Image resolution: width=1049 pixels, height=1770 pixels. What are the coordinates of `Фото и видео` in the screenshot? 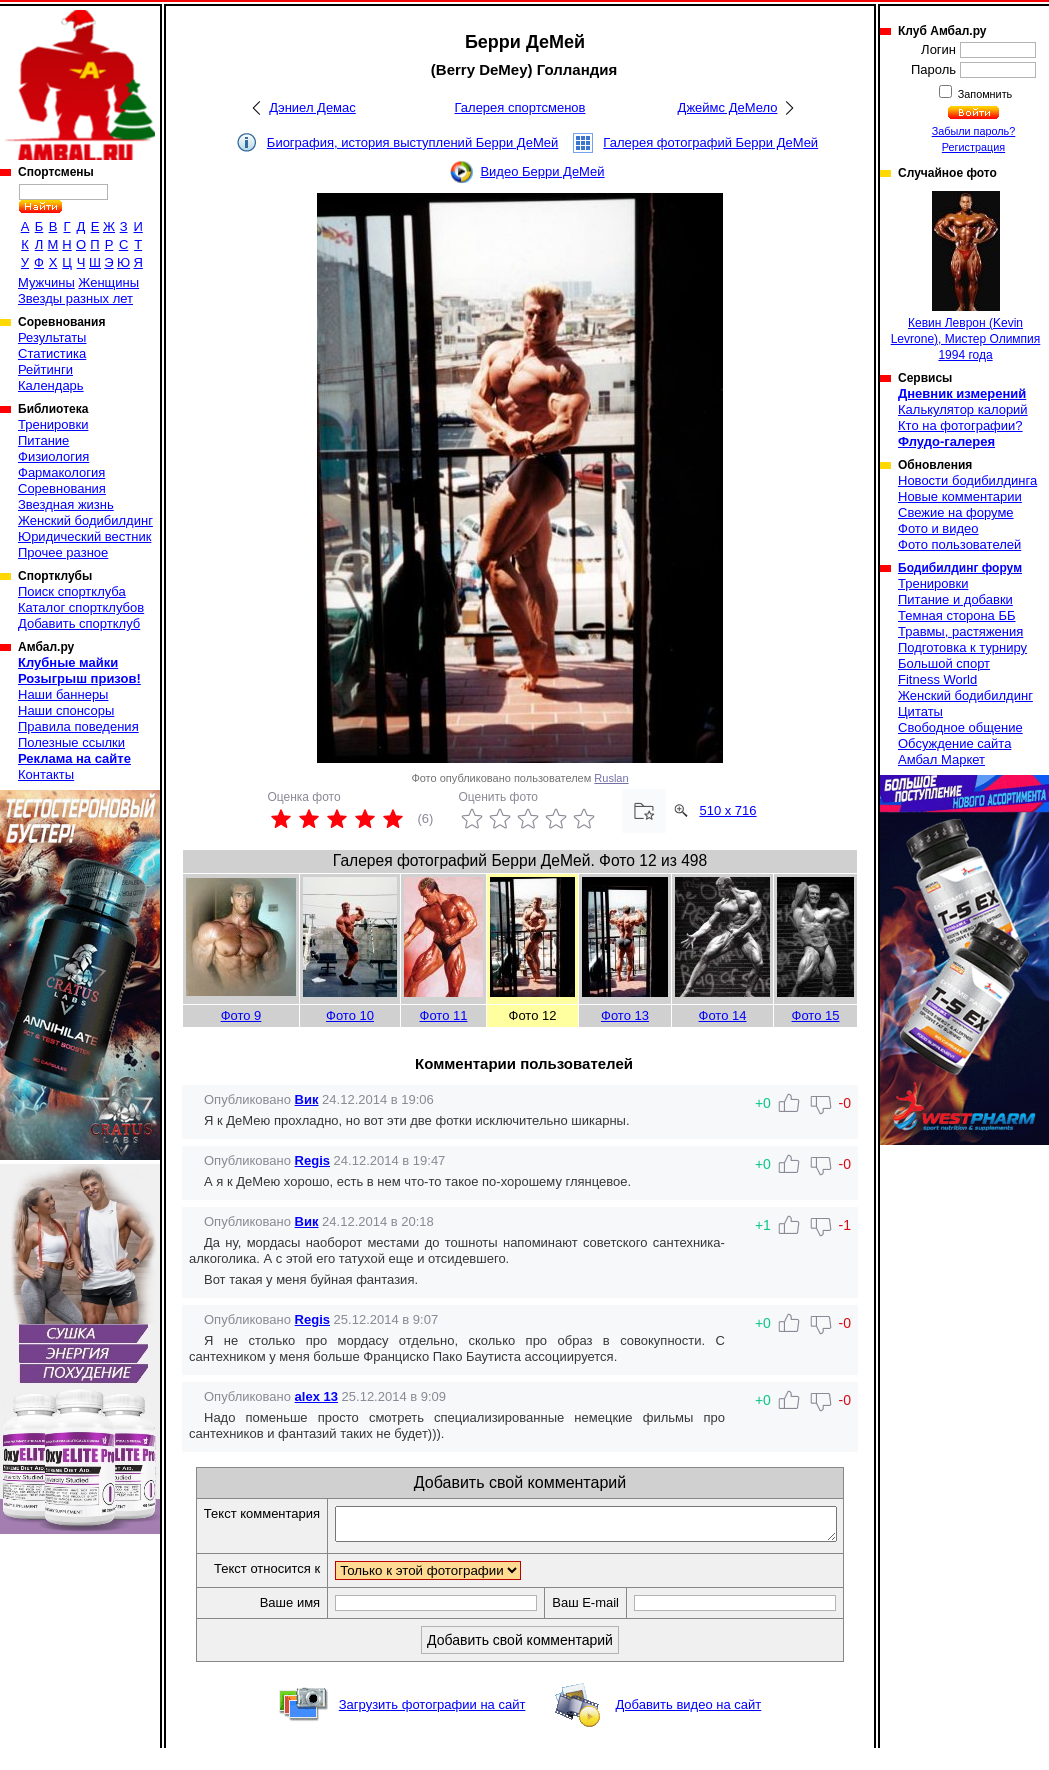 It's located at (938, 528).